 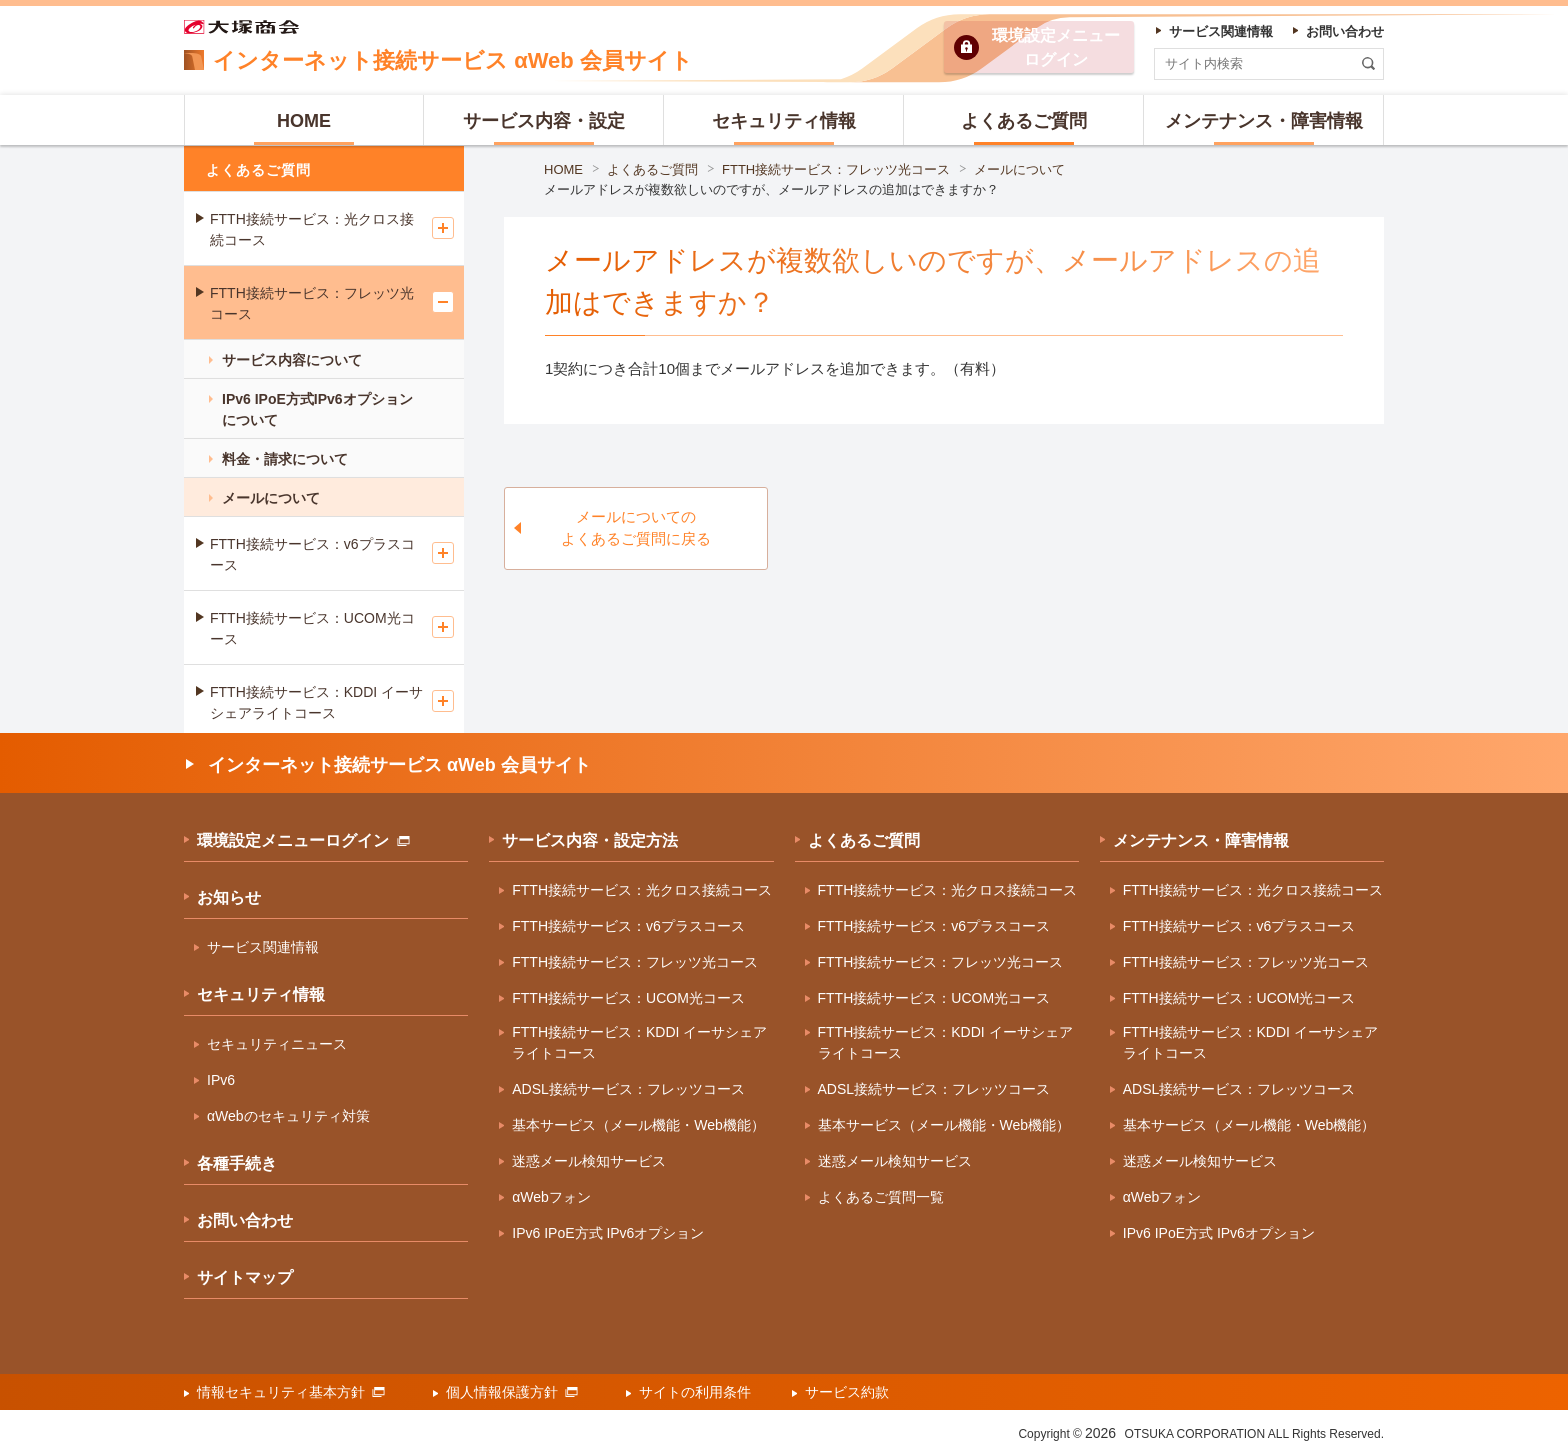 I want to click on IPv6, so click(x=221, y=1080).